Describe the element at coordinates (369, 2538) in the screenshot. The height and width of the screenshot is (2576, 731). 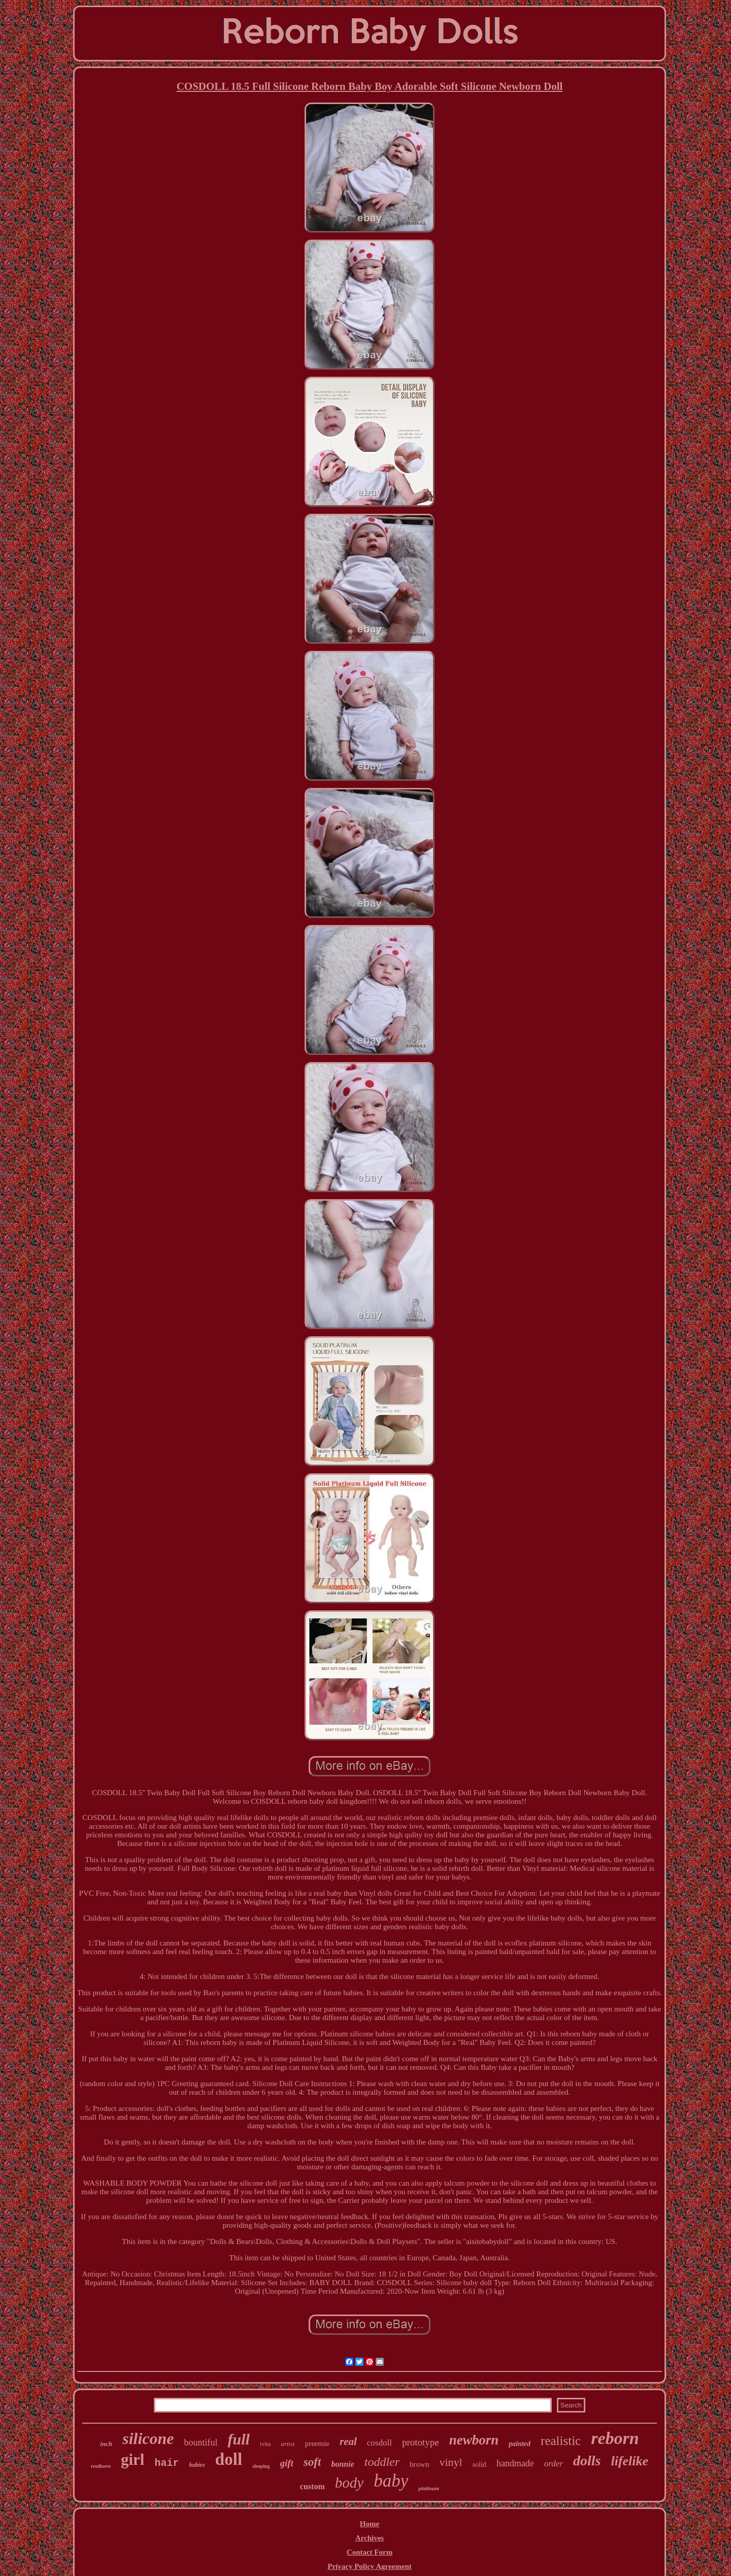
I see `Archives` at that location.